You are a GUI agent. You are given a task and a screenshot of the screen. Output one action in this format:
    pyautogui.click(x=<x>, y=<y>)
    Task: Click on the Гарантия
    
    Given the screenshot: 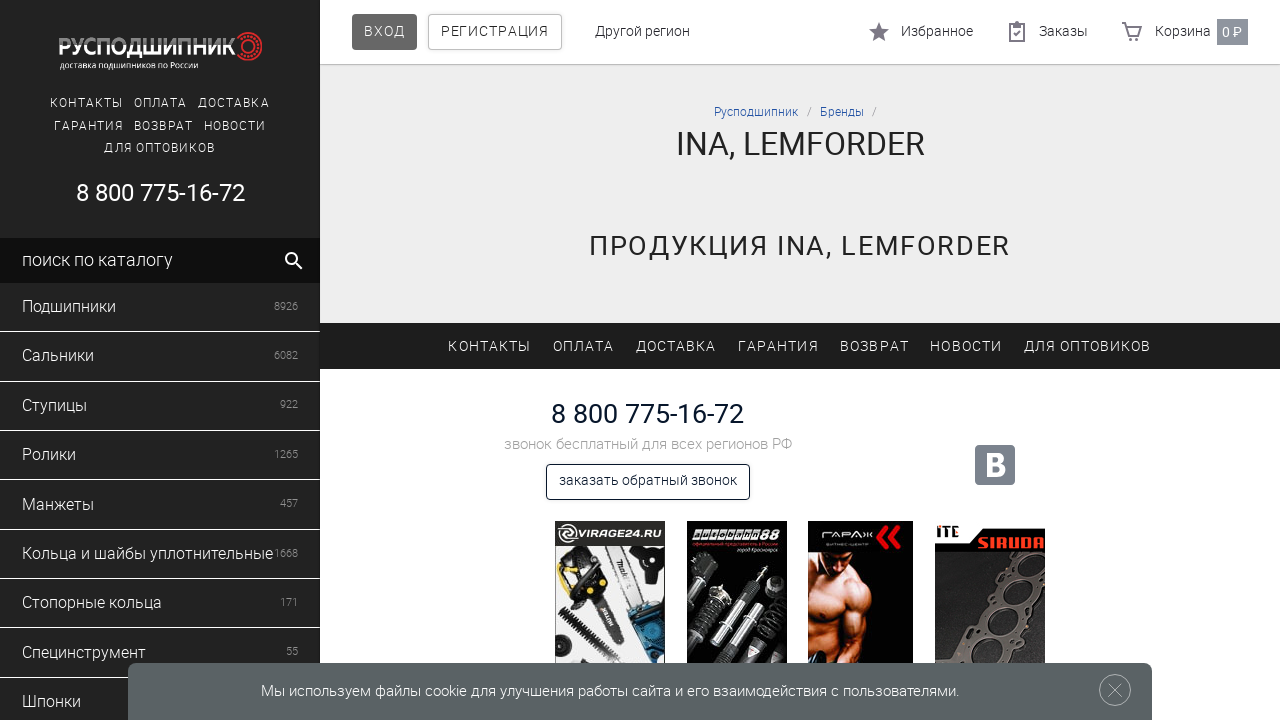 What is the action you would take?
    pyautogui.click(x=89, y=126)
    